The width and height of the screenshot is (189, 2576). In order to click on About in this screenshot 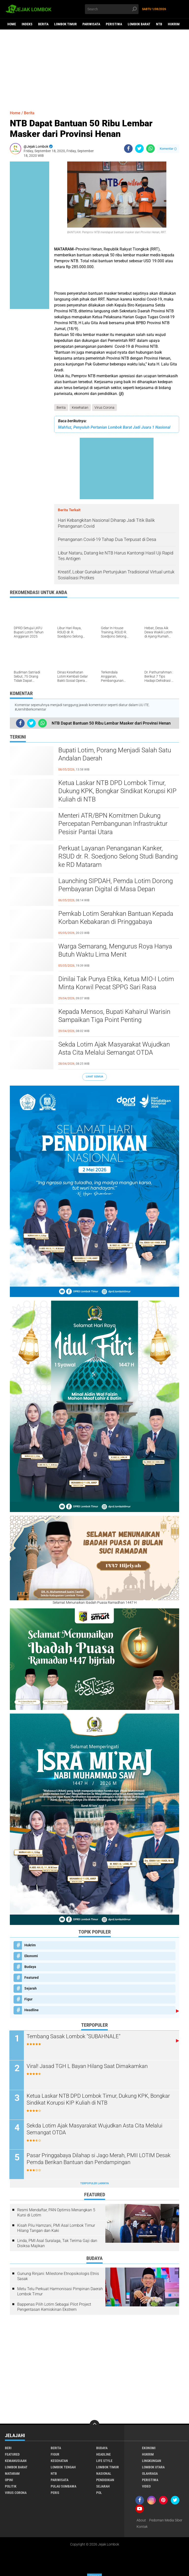, I will do `click(141, 2520)`.